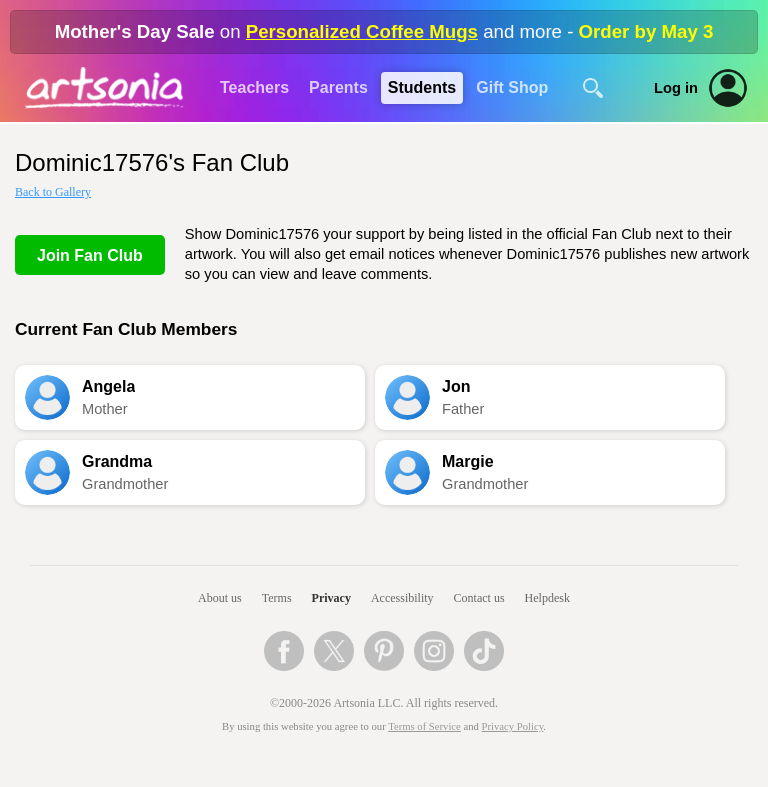 The image size is (768, 787). I want to click on Teachers, so click(254, 87).